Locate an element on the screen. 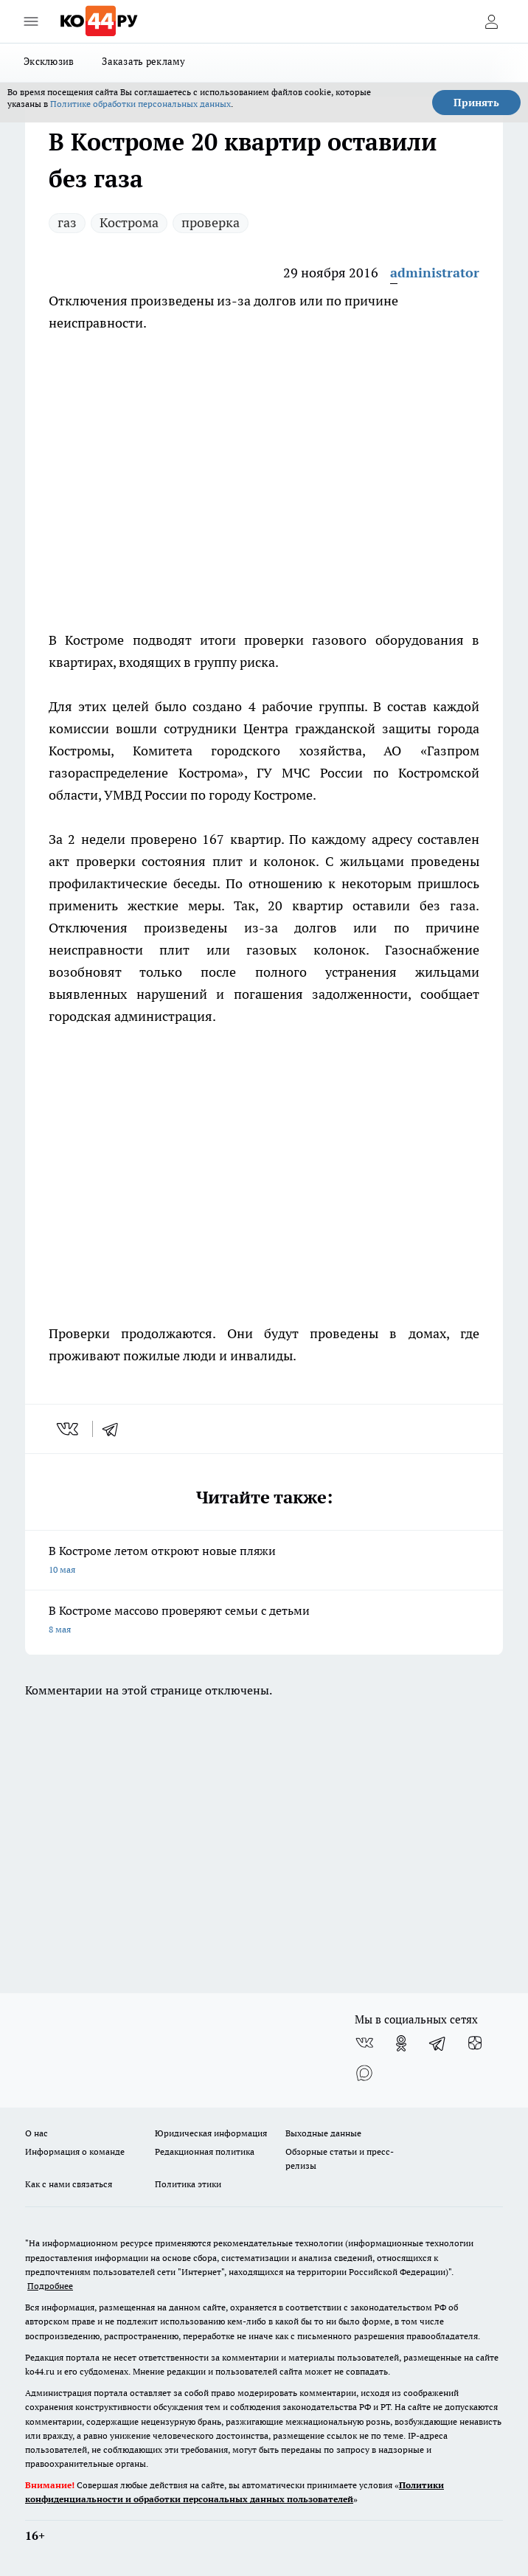 Image resolution: width=528 pixels, height=2576 pixels. Информация о команде is located at coordinates (75, 2151).